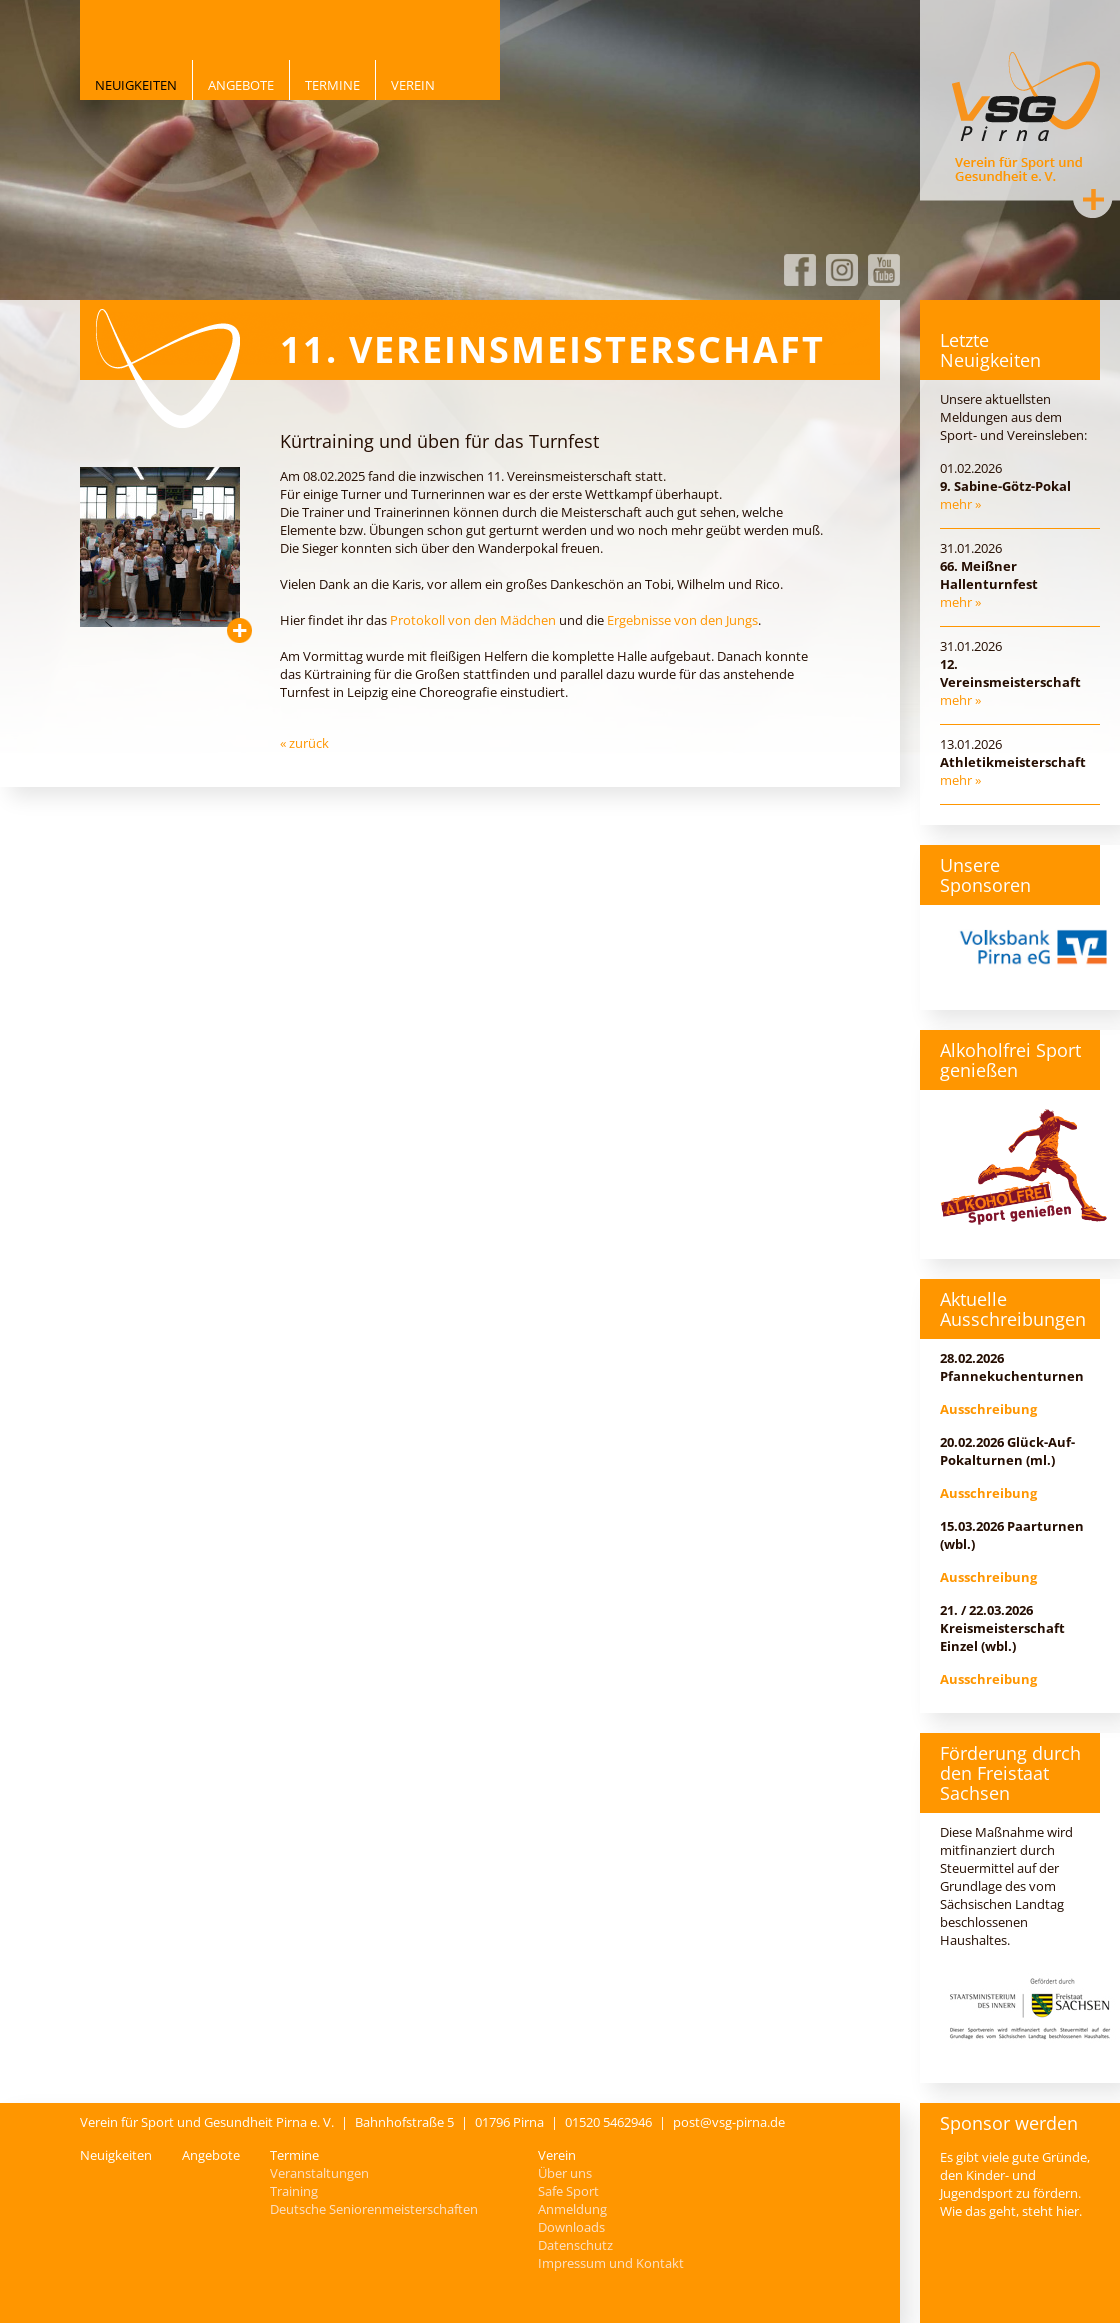 This screenshot has width=1120, height=2323. What do you see at coordinates (304, 743) in the screenshot?
I see `« zurück` at bounding box center [304, 743].